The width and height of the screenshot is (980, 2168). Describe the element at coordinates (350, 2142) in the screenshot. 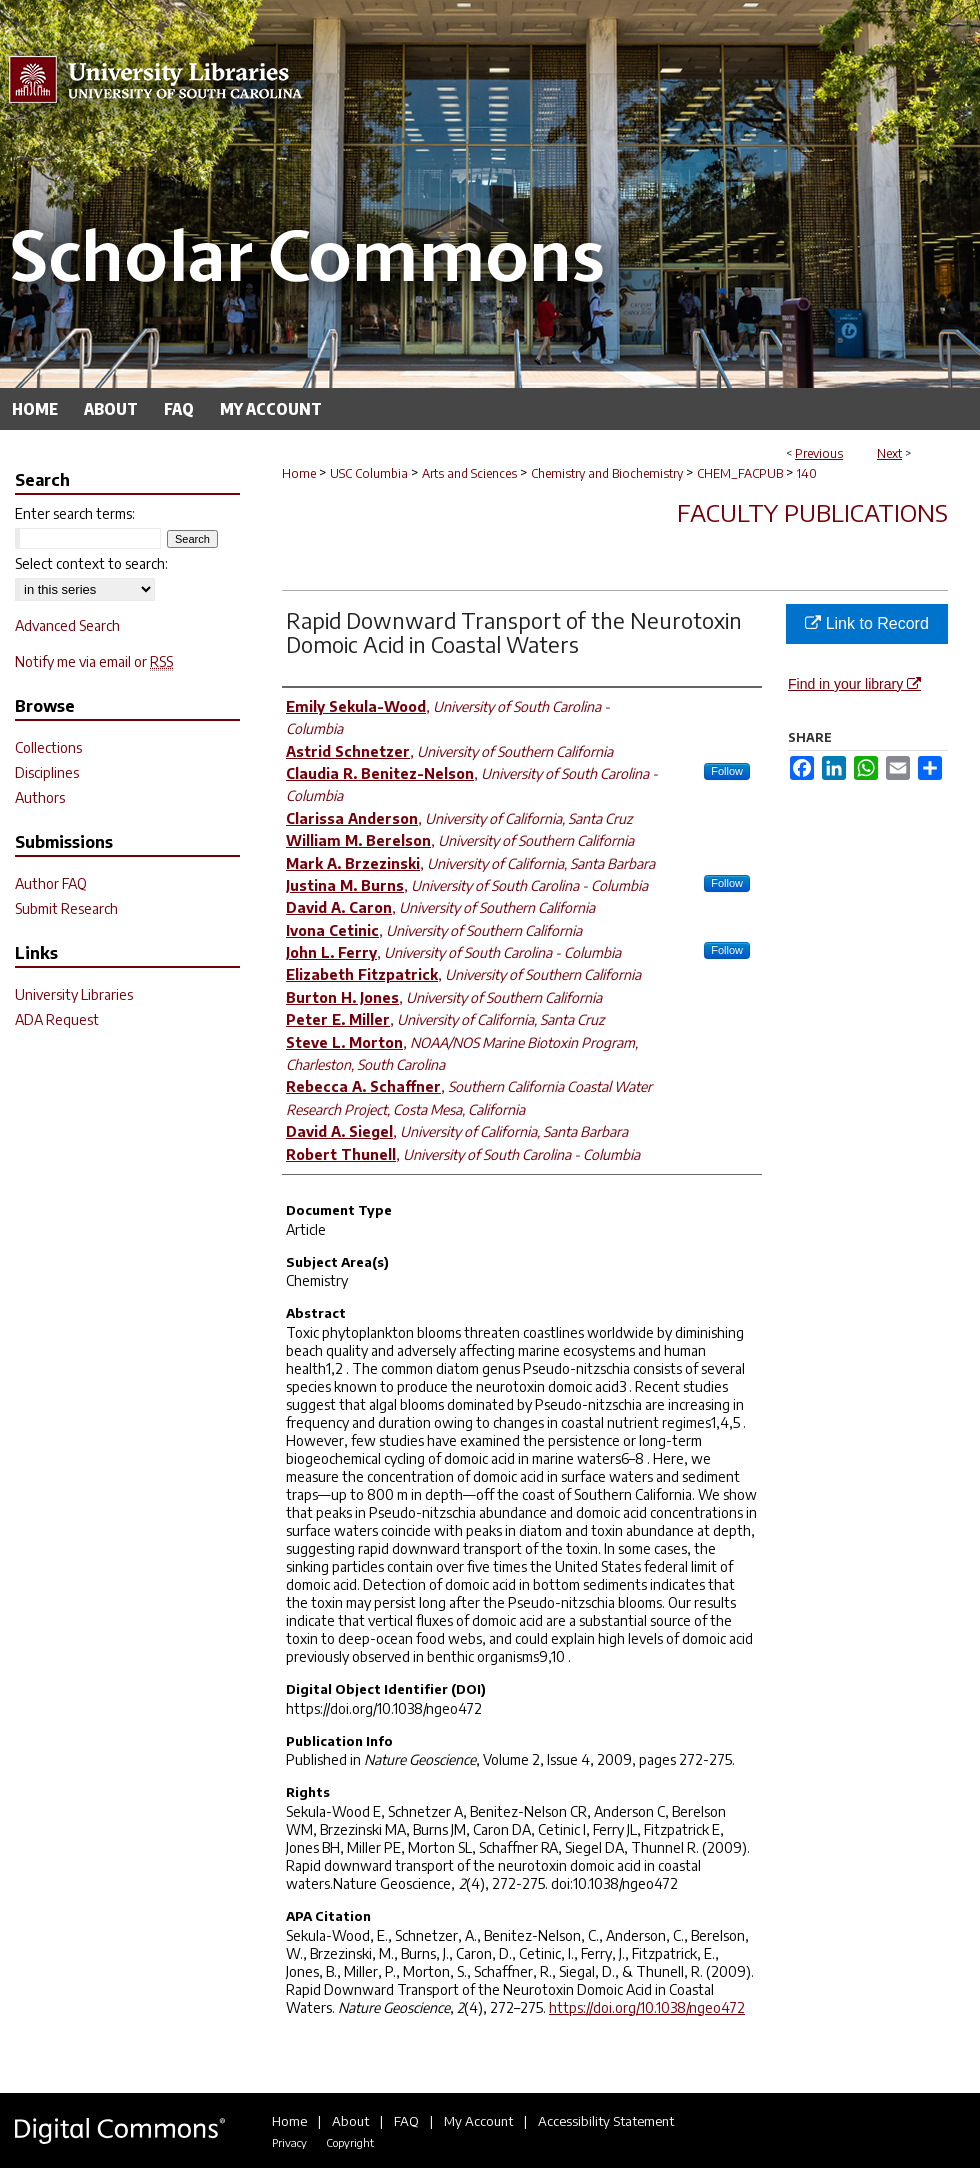

I see `Copyright` at that location.